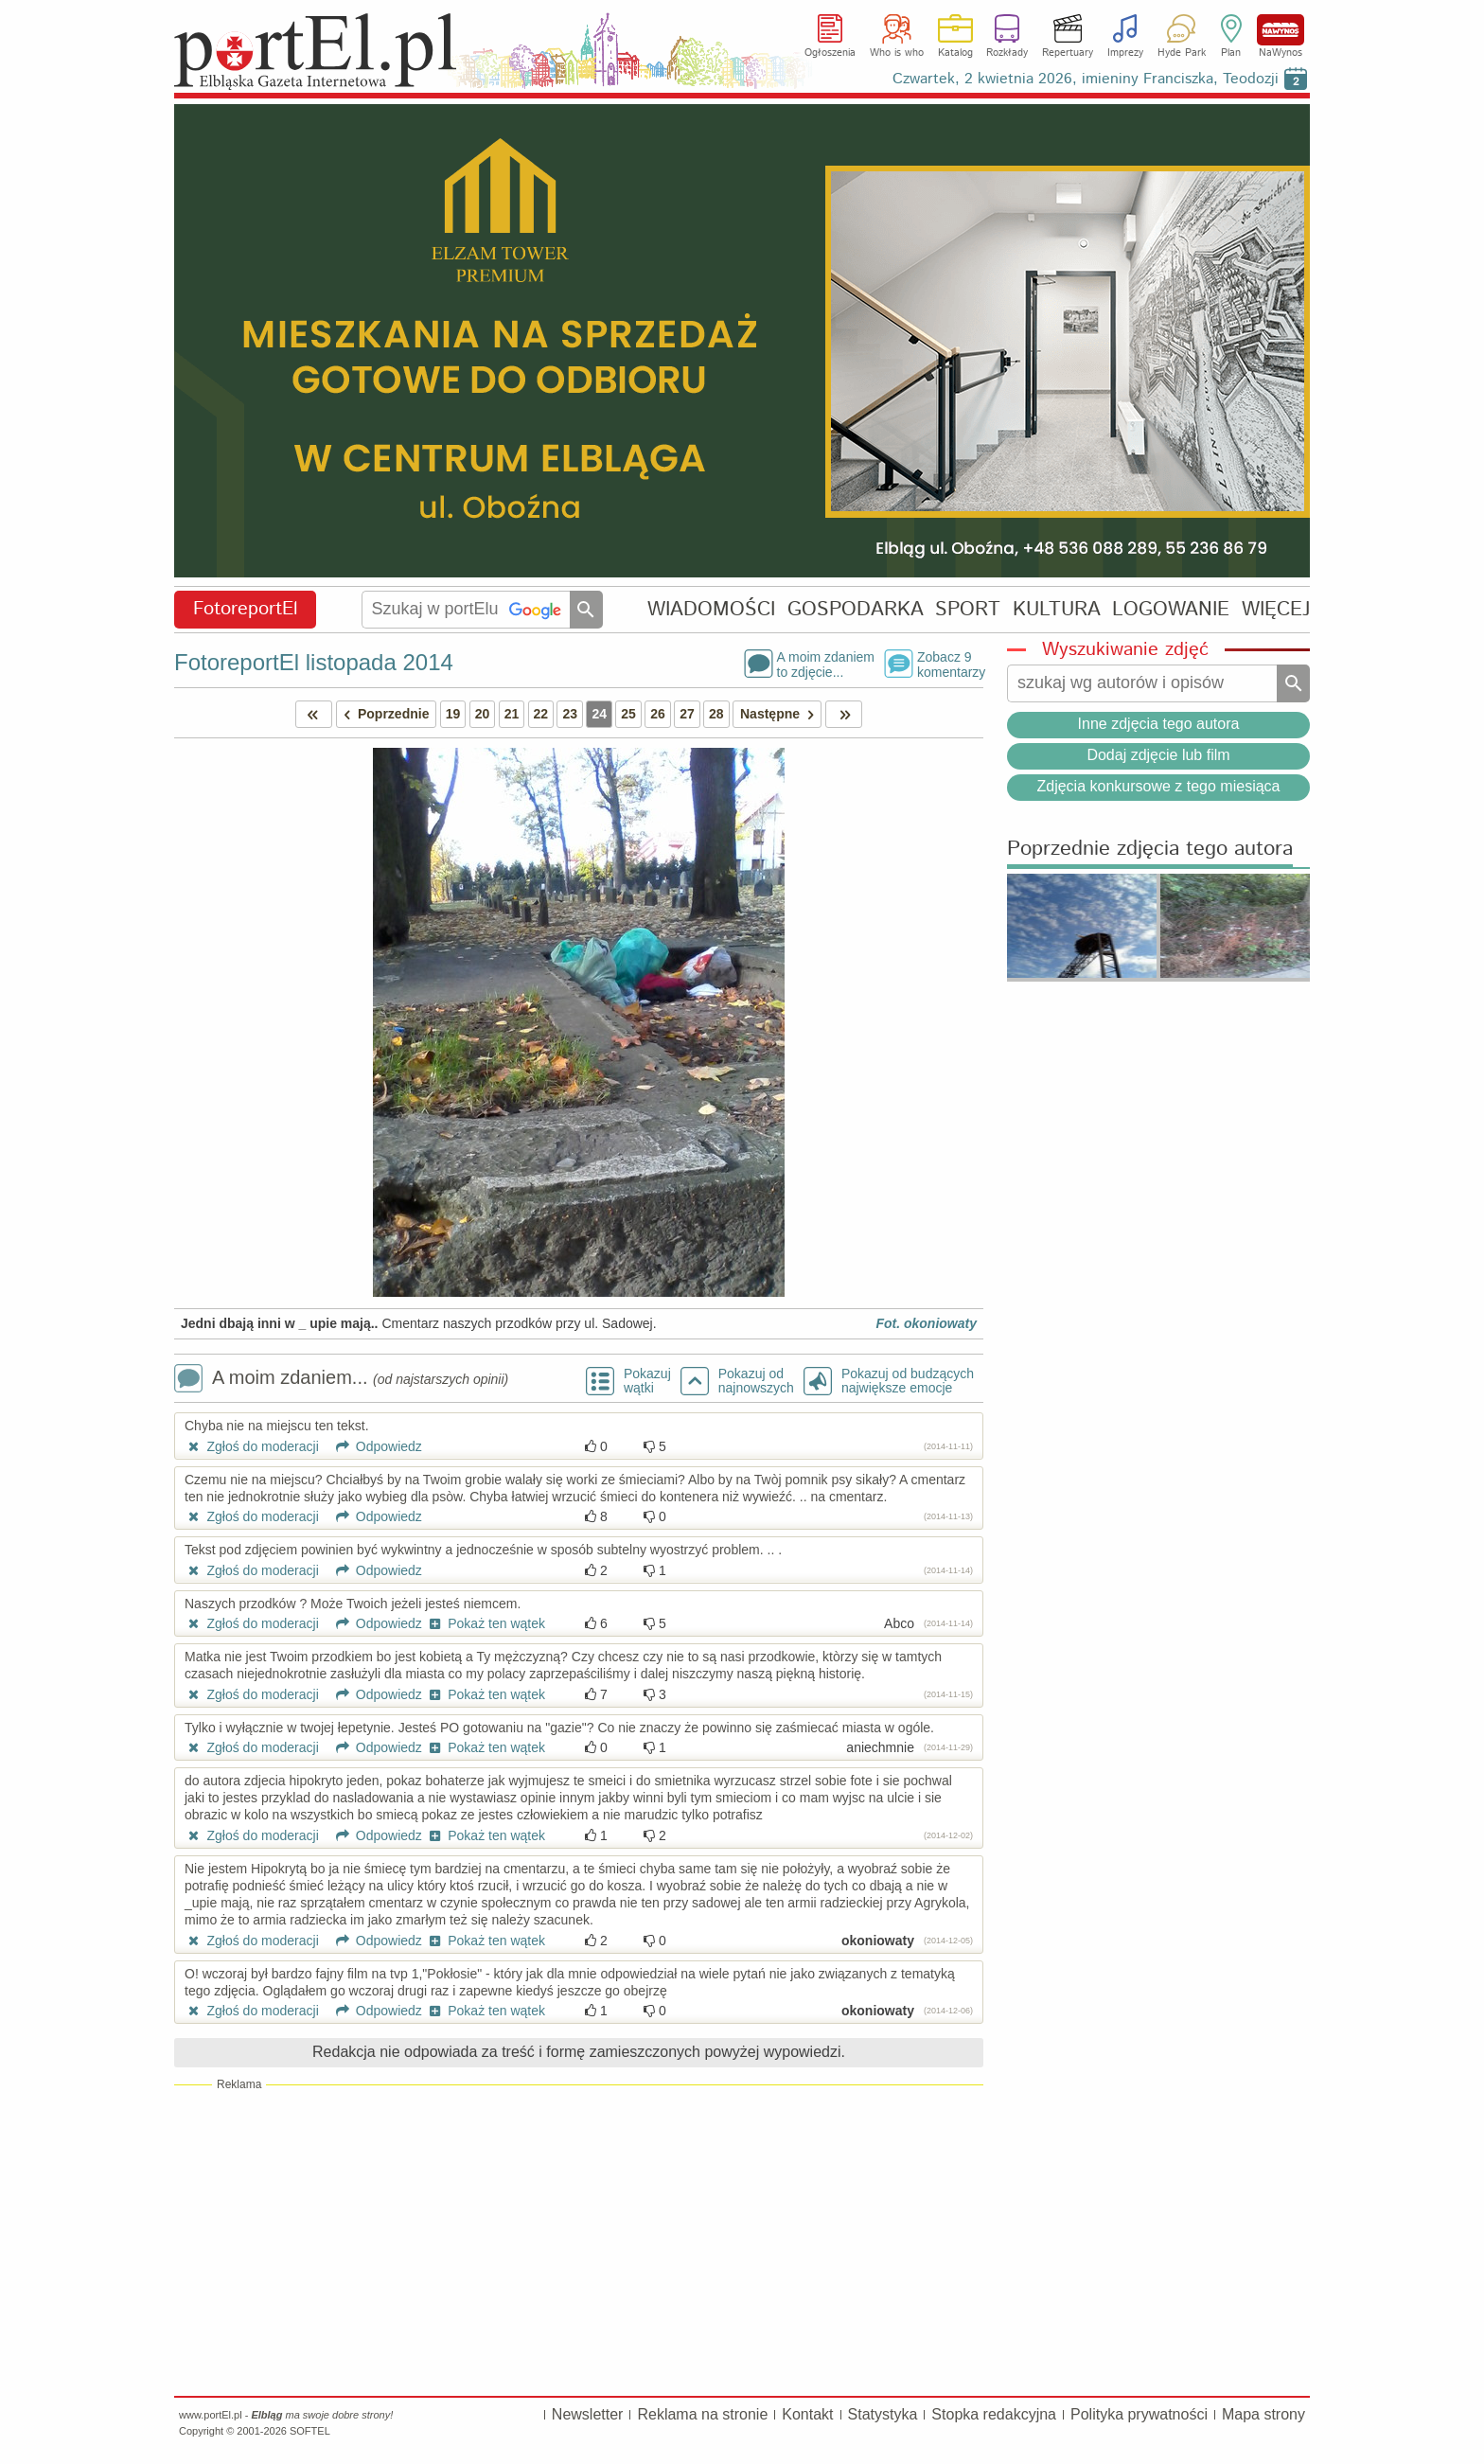 The width and height of the screenshot is (1484, 2464). What do you see at coordinates (657, 713) in the screenshot?
I see `26` at bounding box center [657, 713].